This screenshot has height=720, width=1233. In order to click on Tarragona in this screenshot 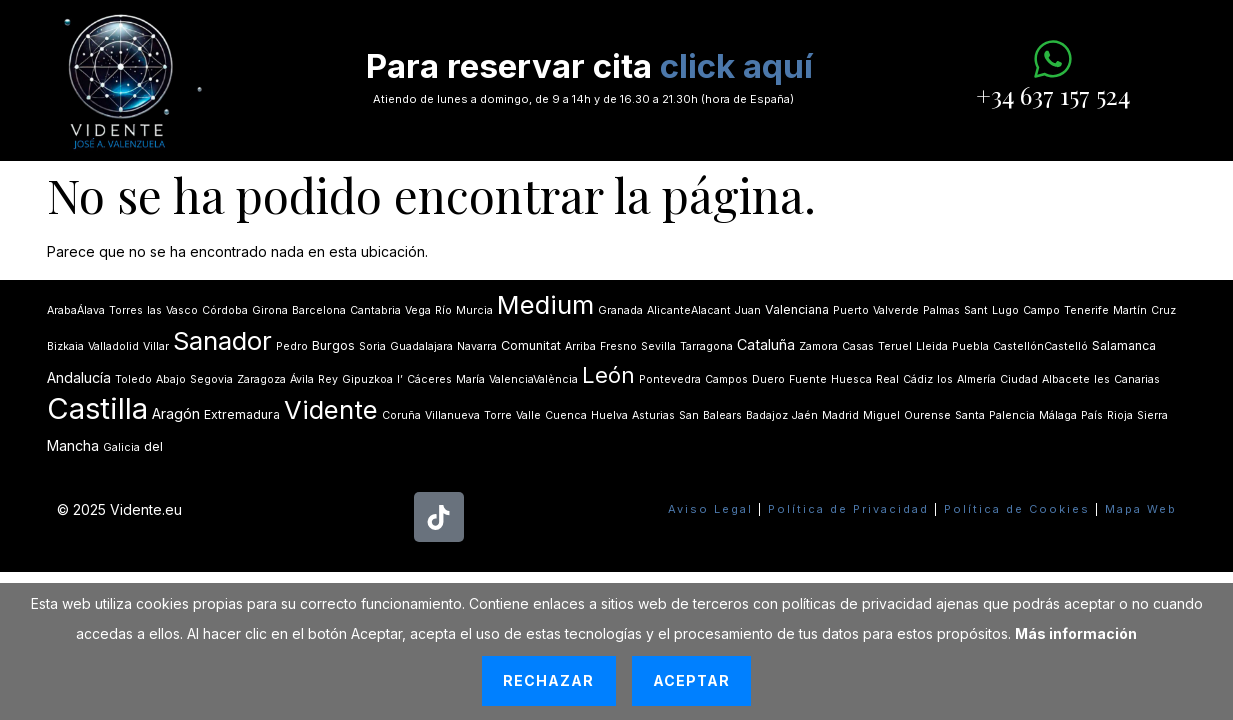, I will do `click(706, 346)`.